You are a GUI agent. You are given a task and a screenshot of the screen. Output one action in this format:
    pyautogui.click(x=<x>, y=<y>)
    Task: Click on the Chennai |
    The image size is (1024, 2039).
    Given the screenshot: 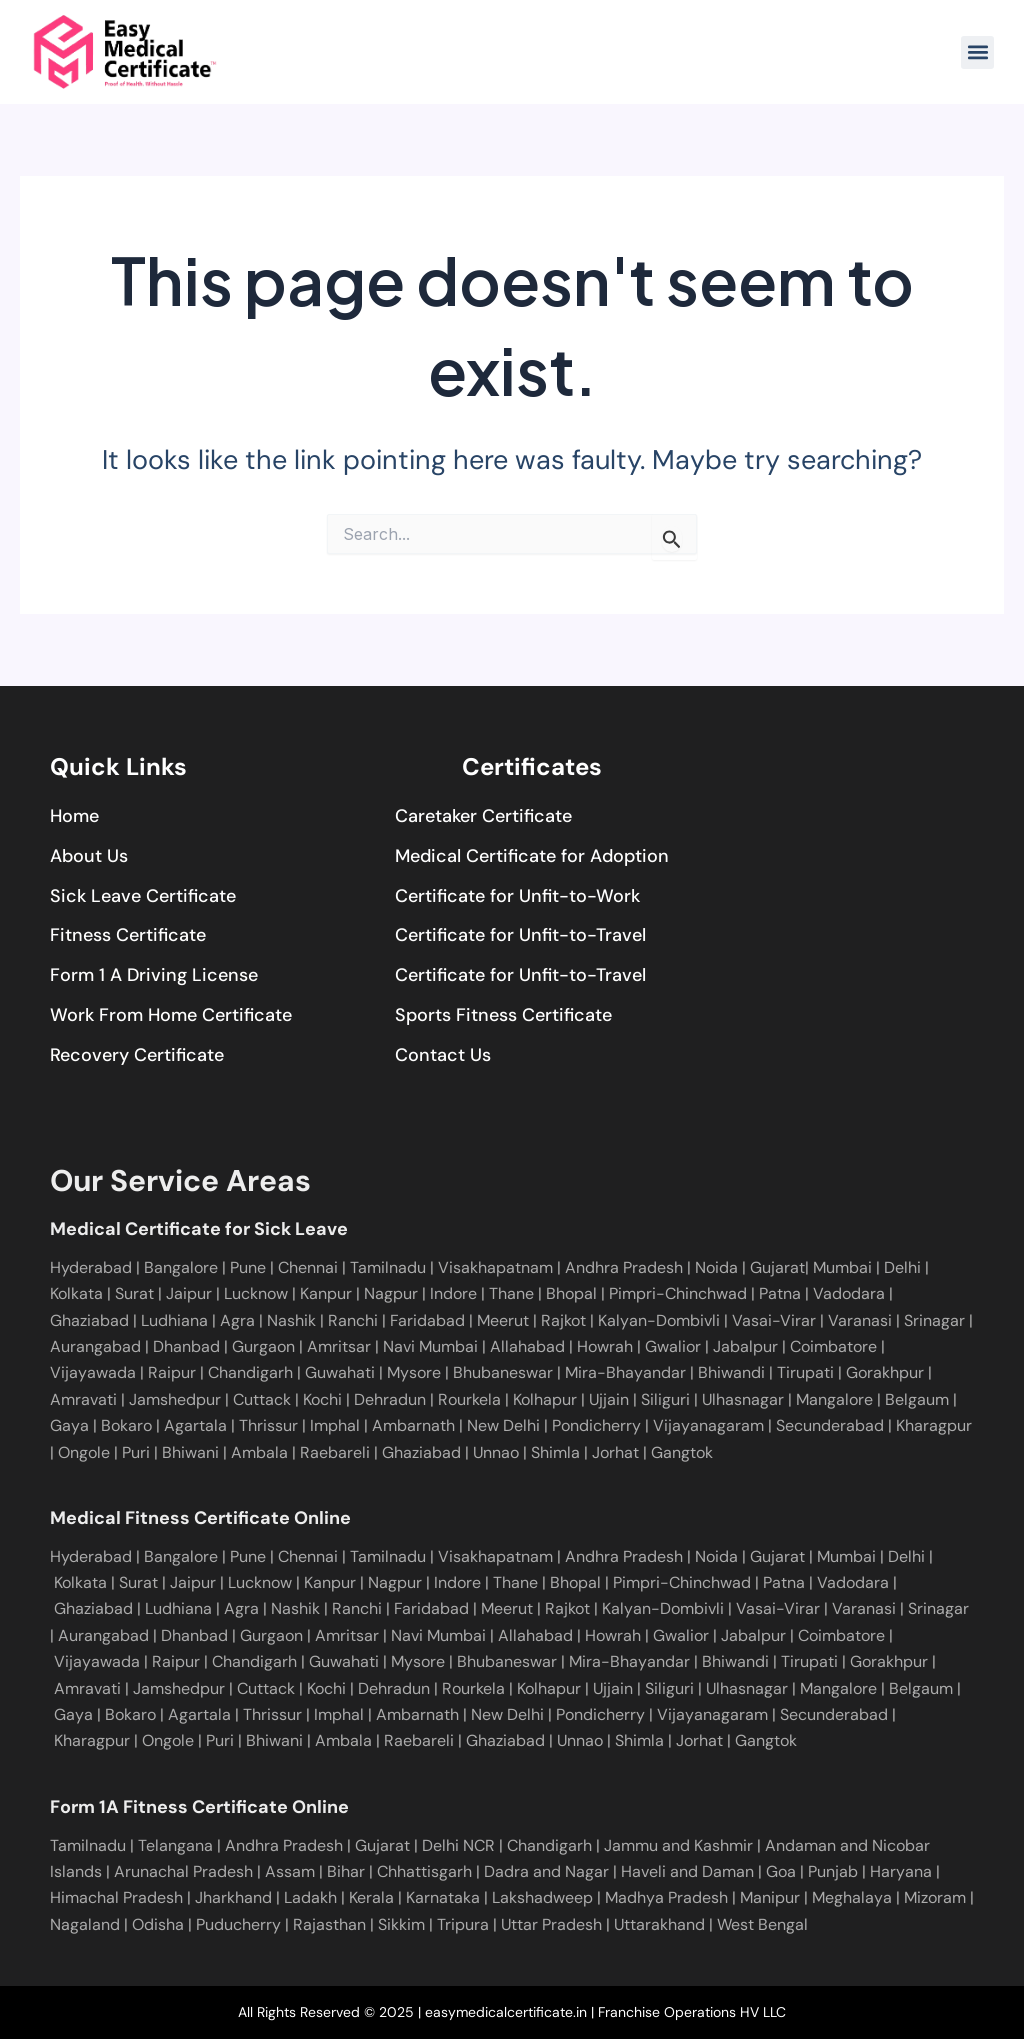 What is the action you would take?
    pyautogui.click(x=314, y=1267)
    